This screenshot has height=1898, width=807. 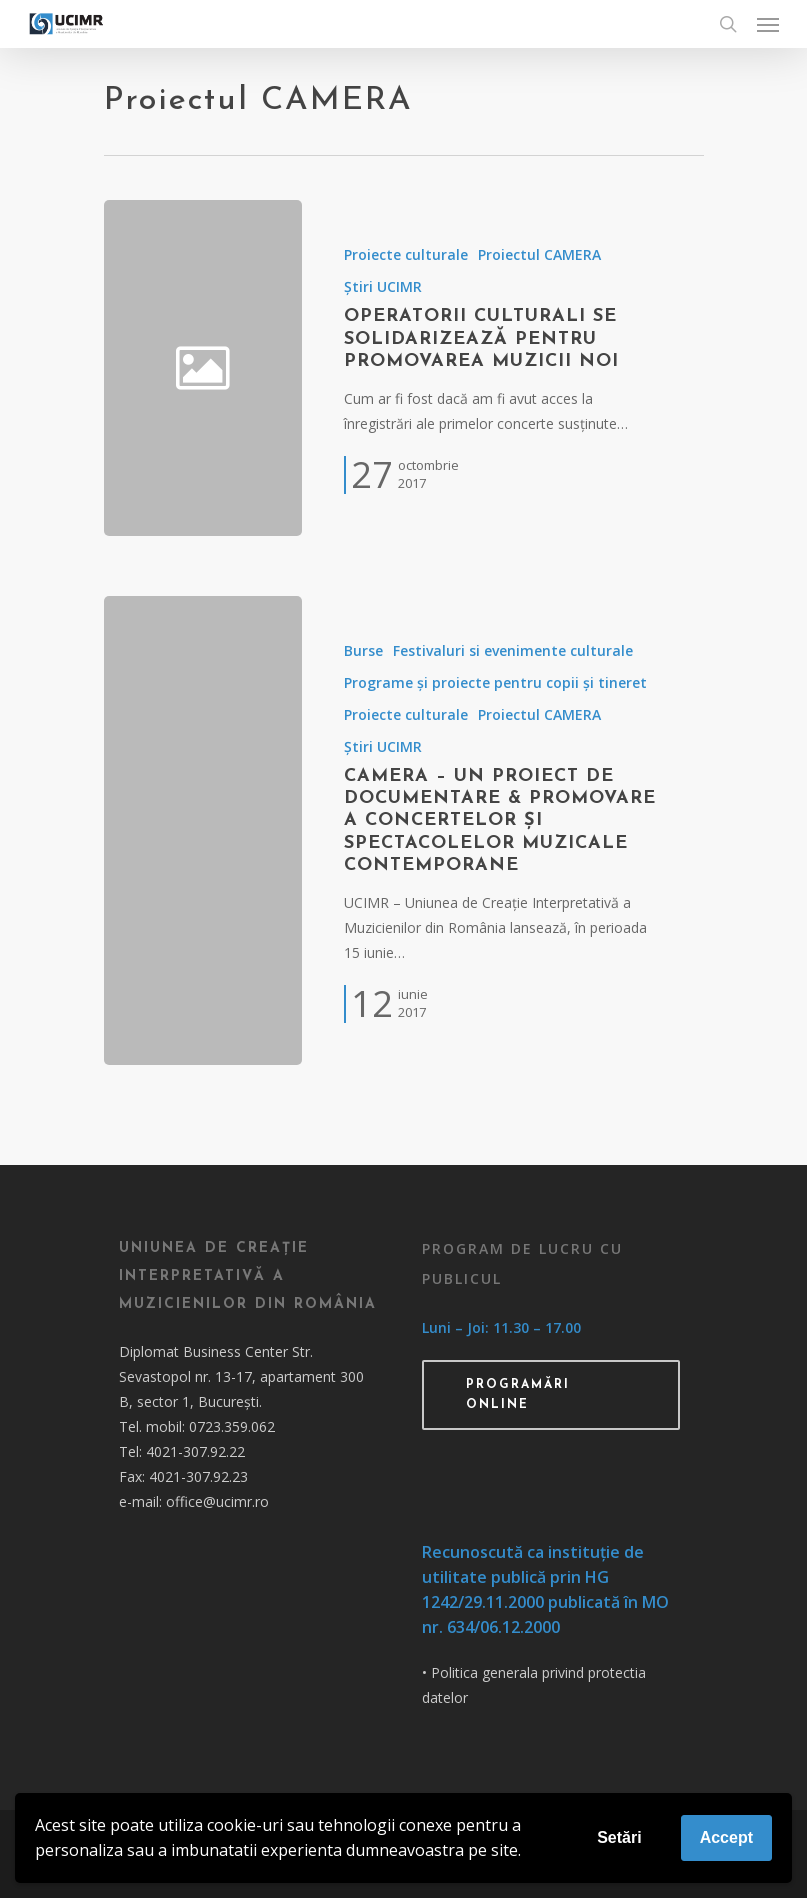 I want to click on Accept, so click(x=726, y=1837).